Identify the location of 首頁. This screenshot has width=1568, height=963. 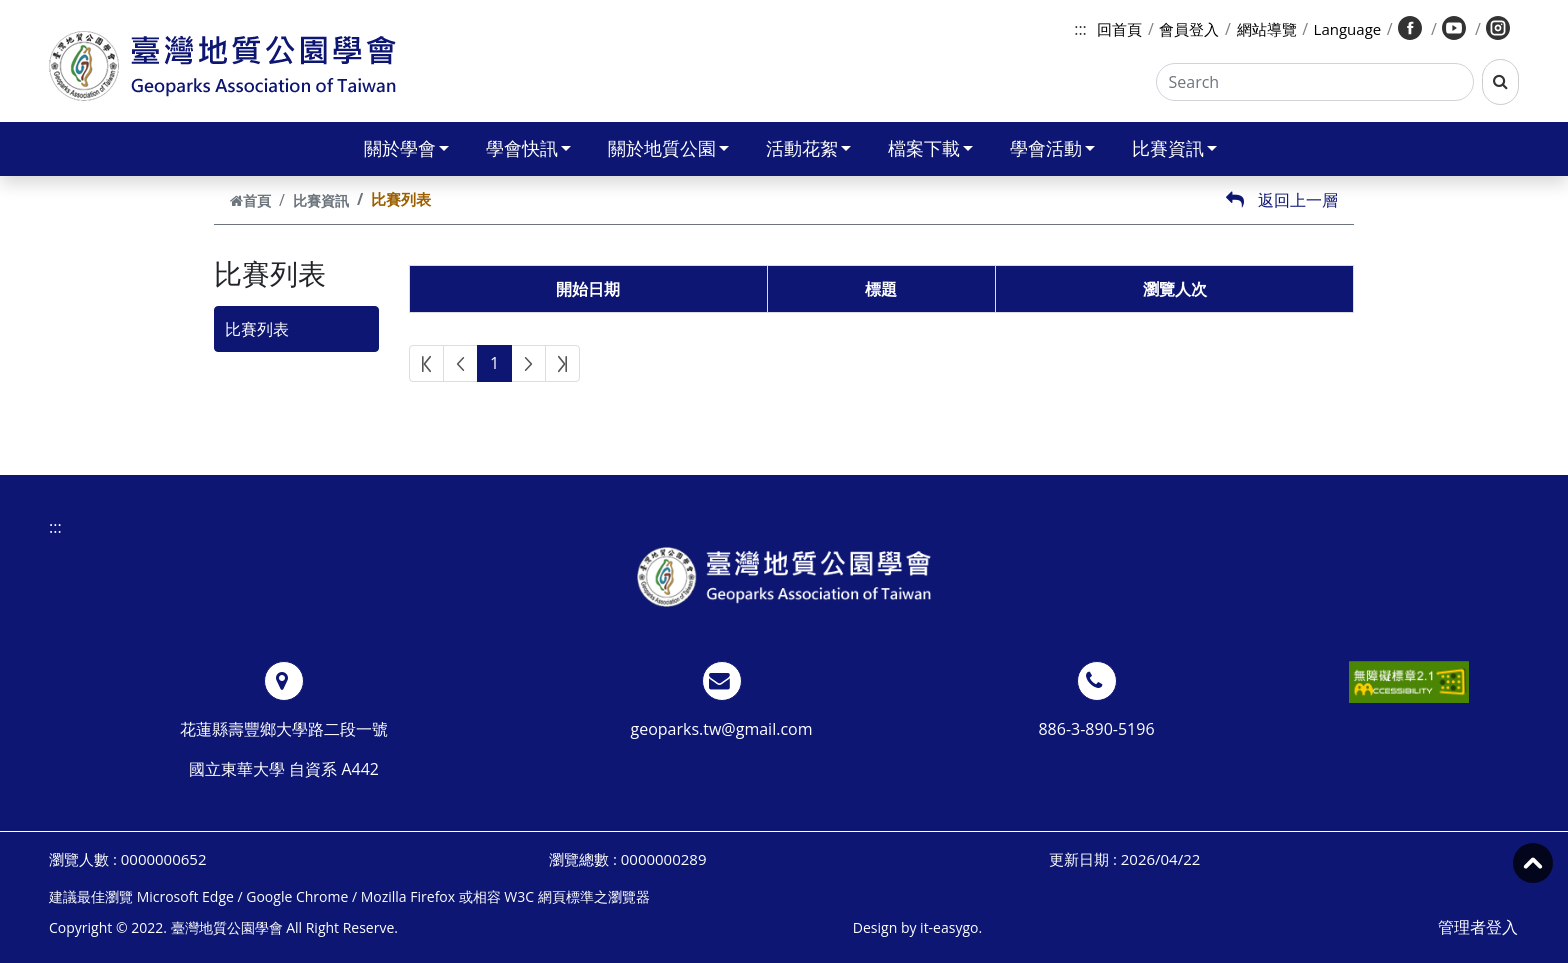
(250, 200).